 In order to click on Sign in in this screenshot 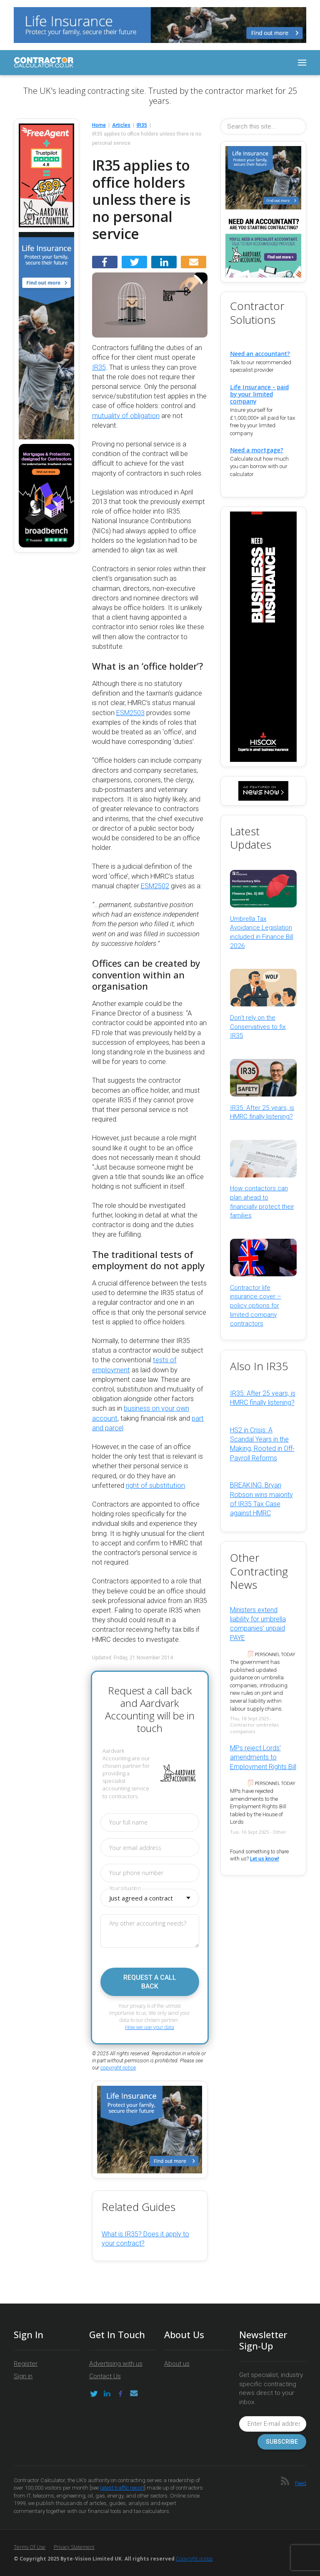, I will do `click(23, 2376)`.